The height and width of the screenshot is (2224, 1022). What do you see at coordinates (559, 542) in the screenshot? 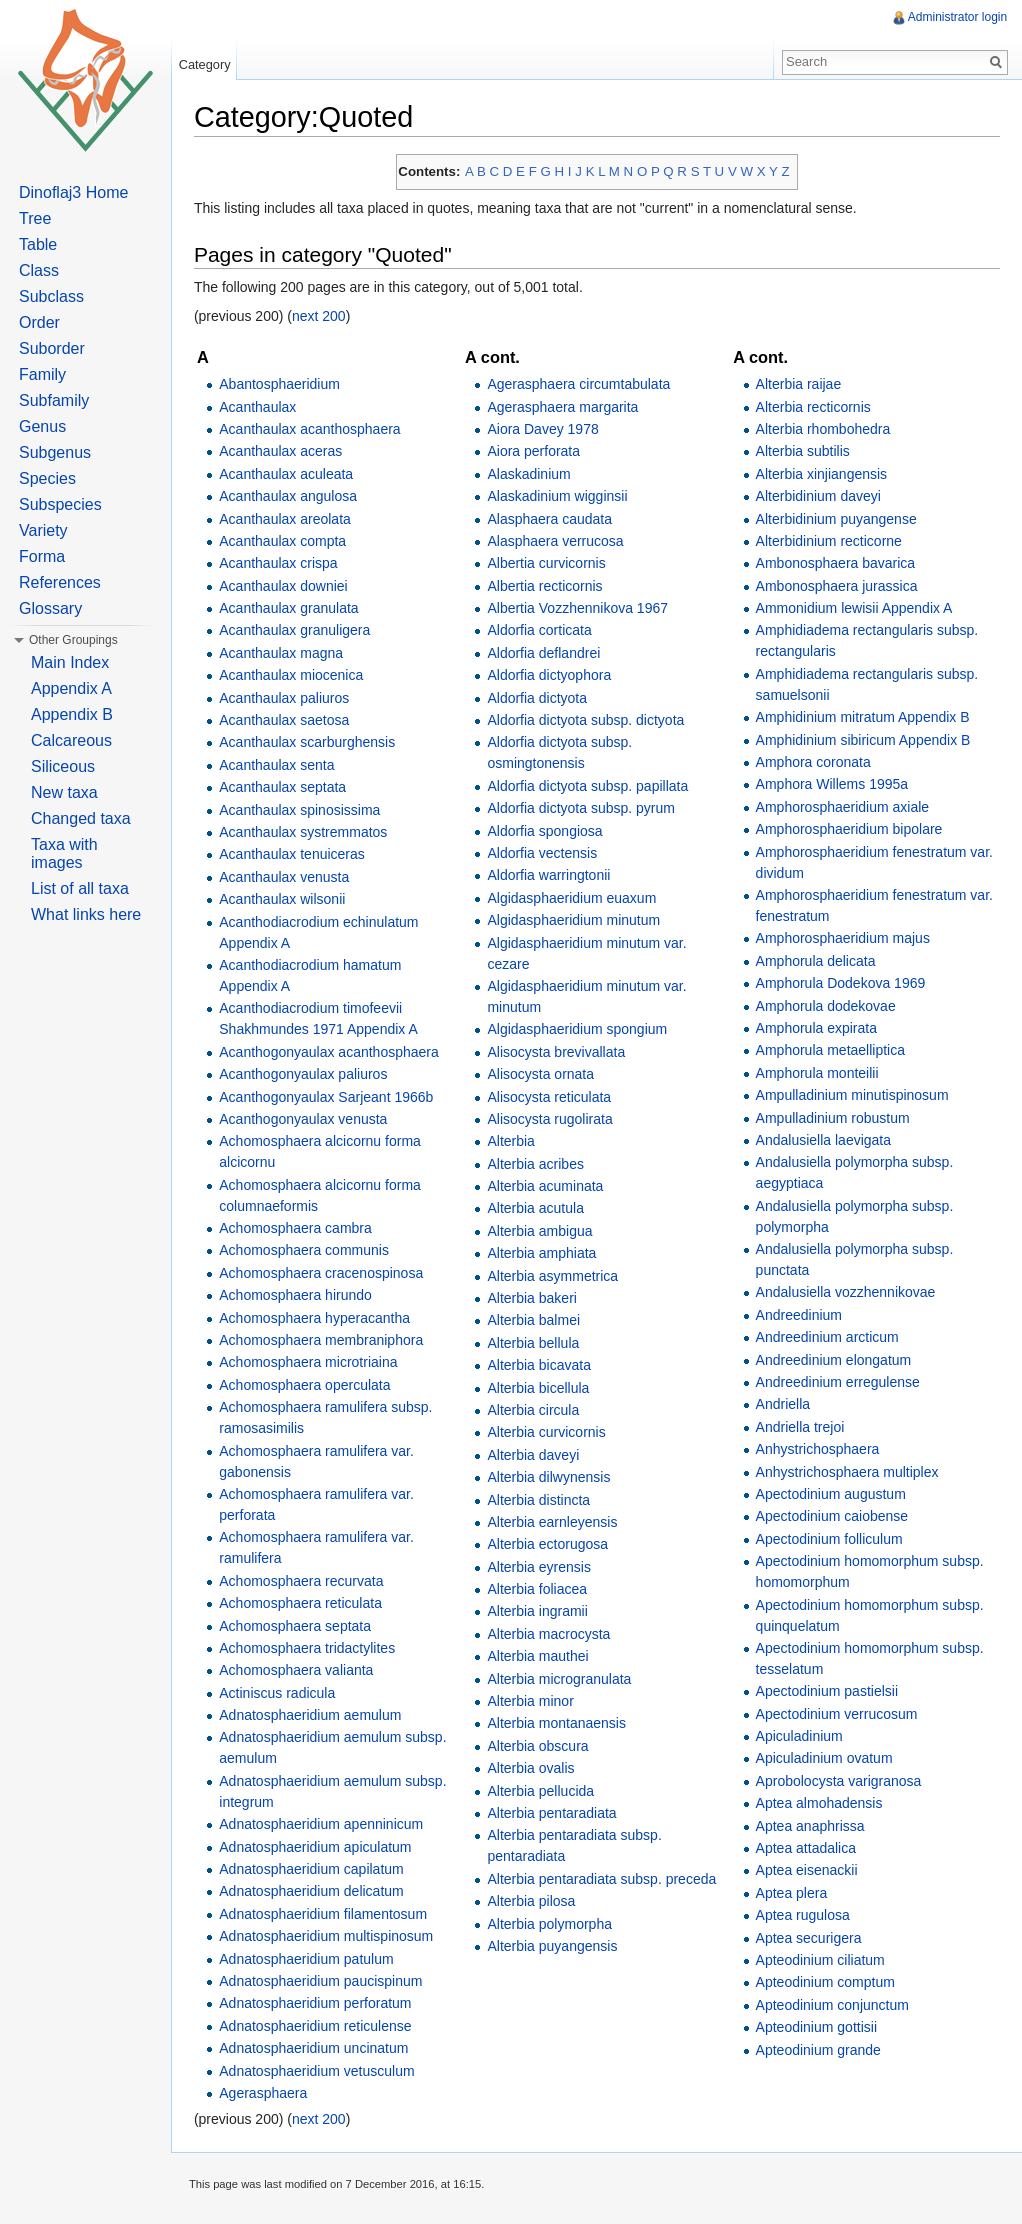
I see `Alasphaera verrucosa` at bounding box center [559, 542].